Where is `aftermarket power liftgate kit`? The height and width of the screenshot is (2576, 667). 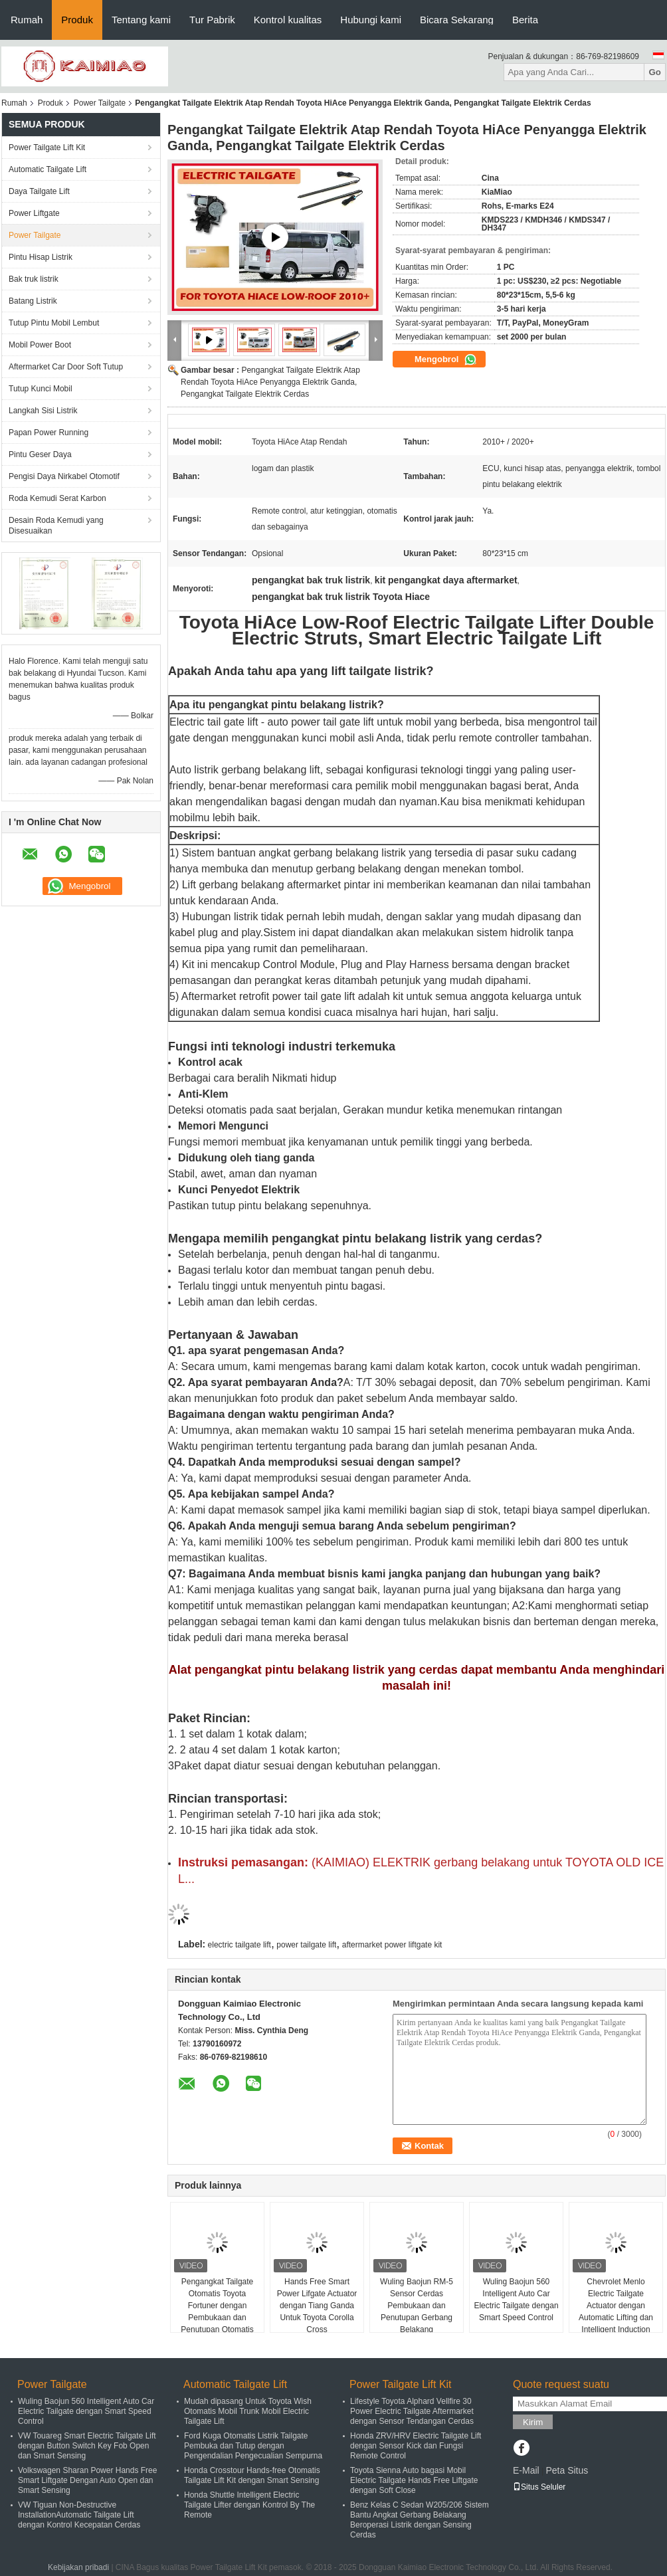
aftermarket power liftgate kit is located at coordinates (392, 1944).